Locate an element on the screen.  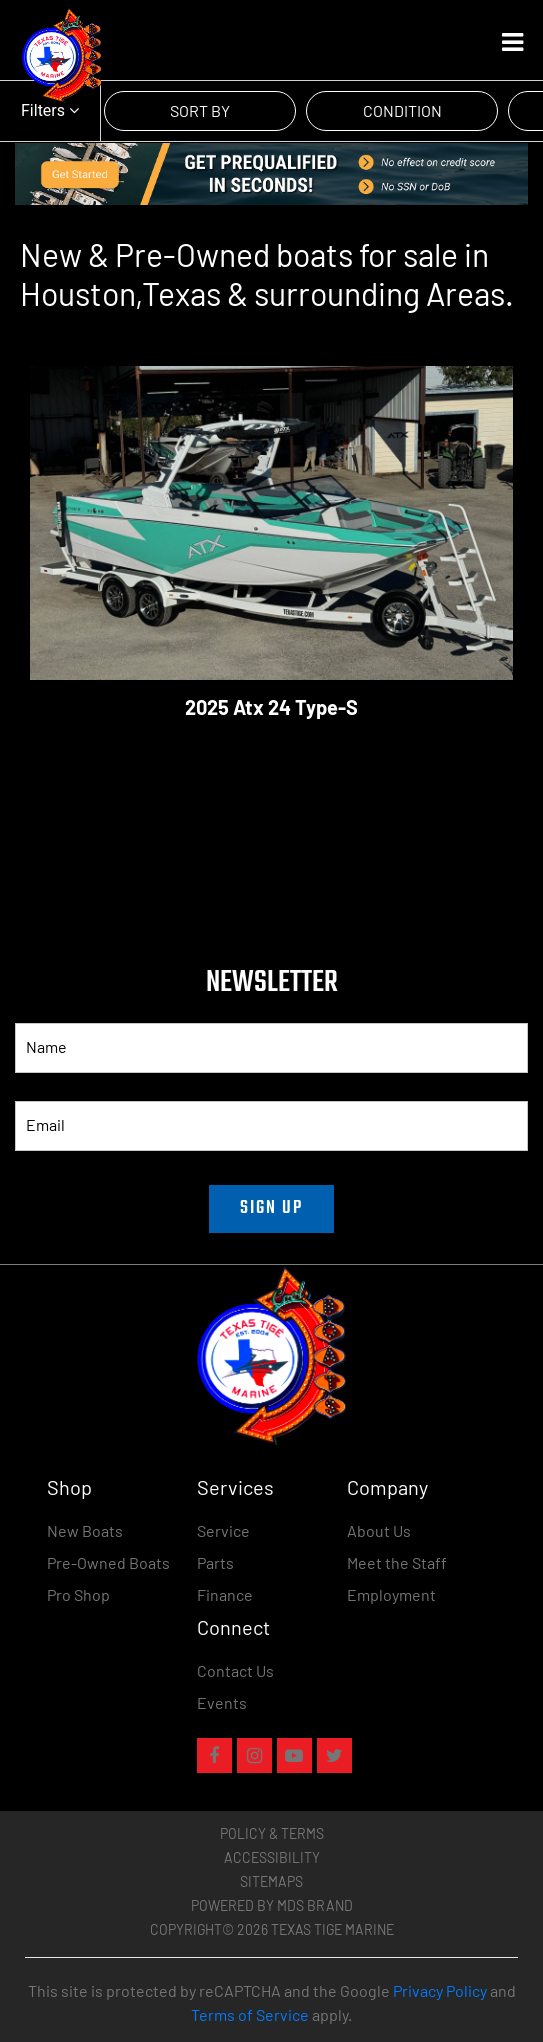
Finance is located at coordinates (225, 1594).